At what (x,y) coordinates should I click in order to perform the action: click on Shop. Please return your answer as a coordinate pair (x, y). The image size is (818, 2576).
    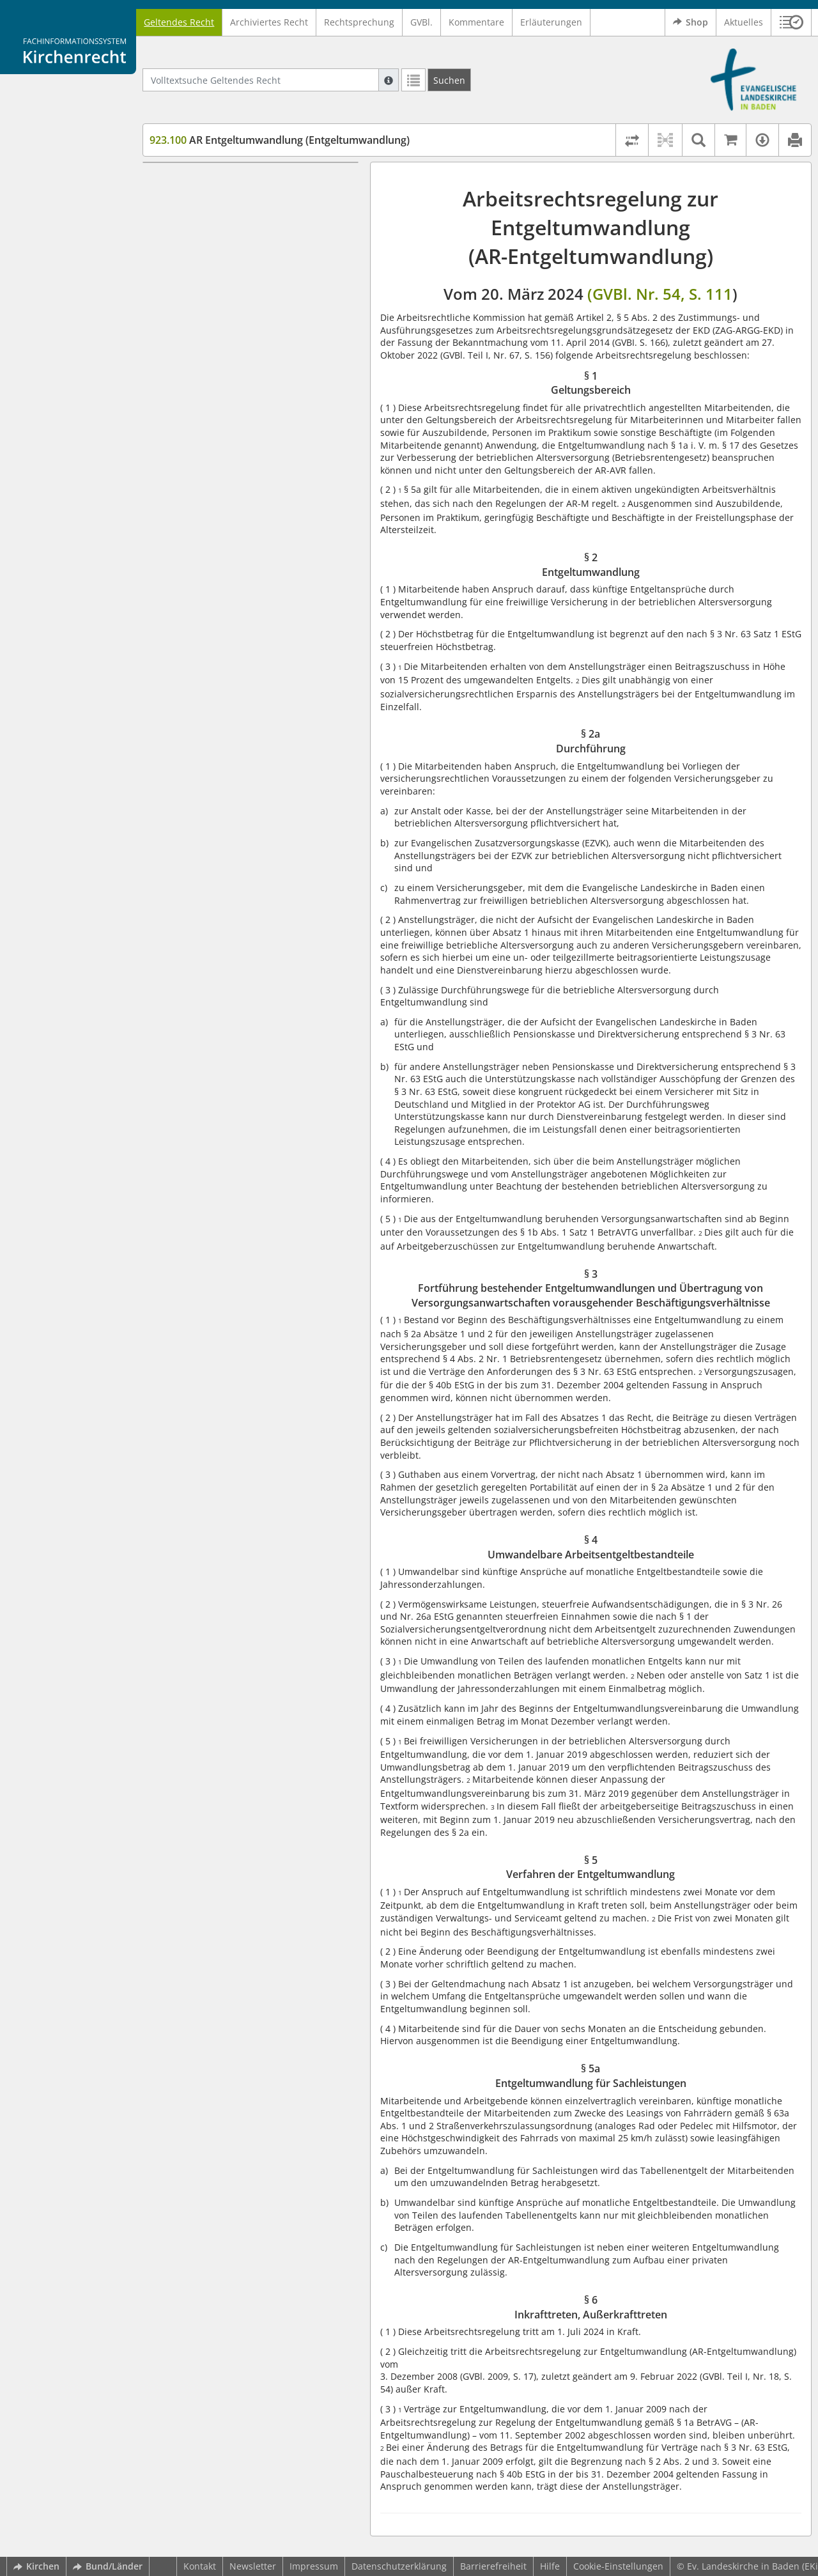
    Looking at the image, I should click on (690, 22).